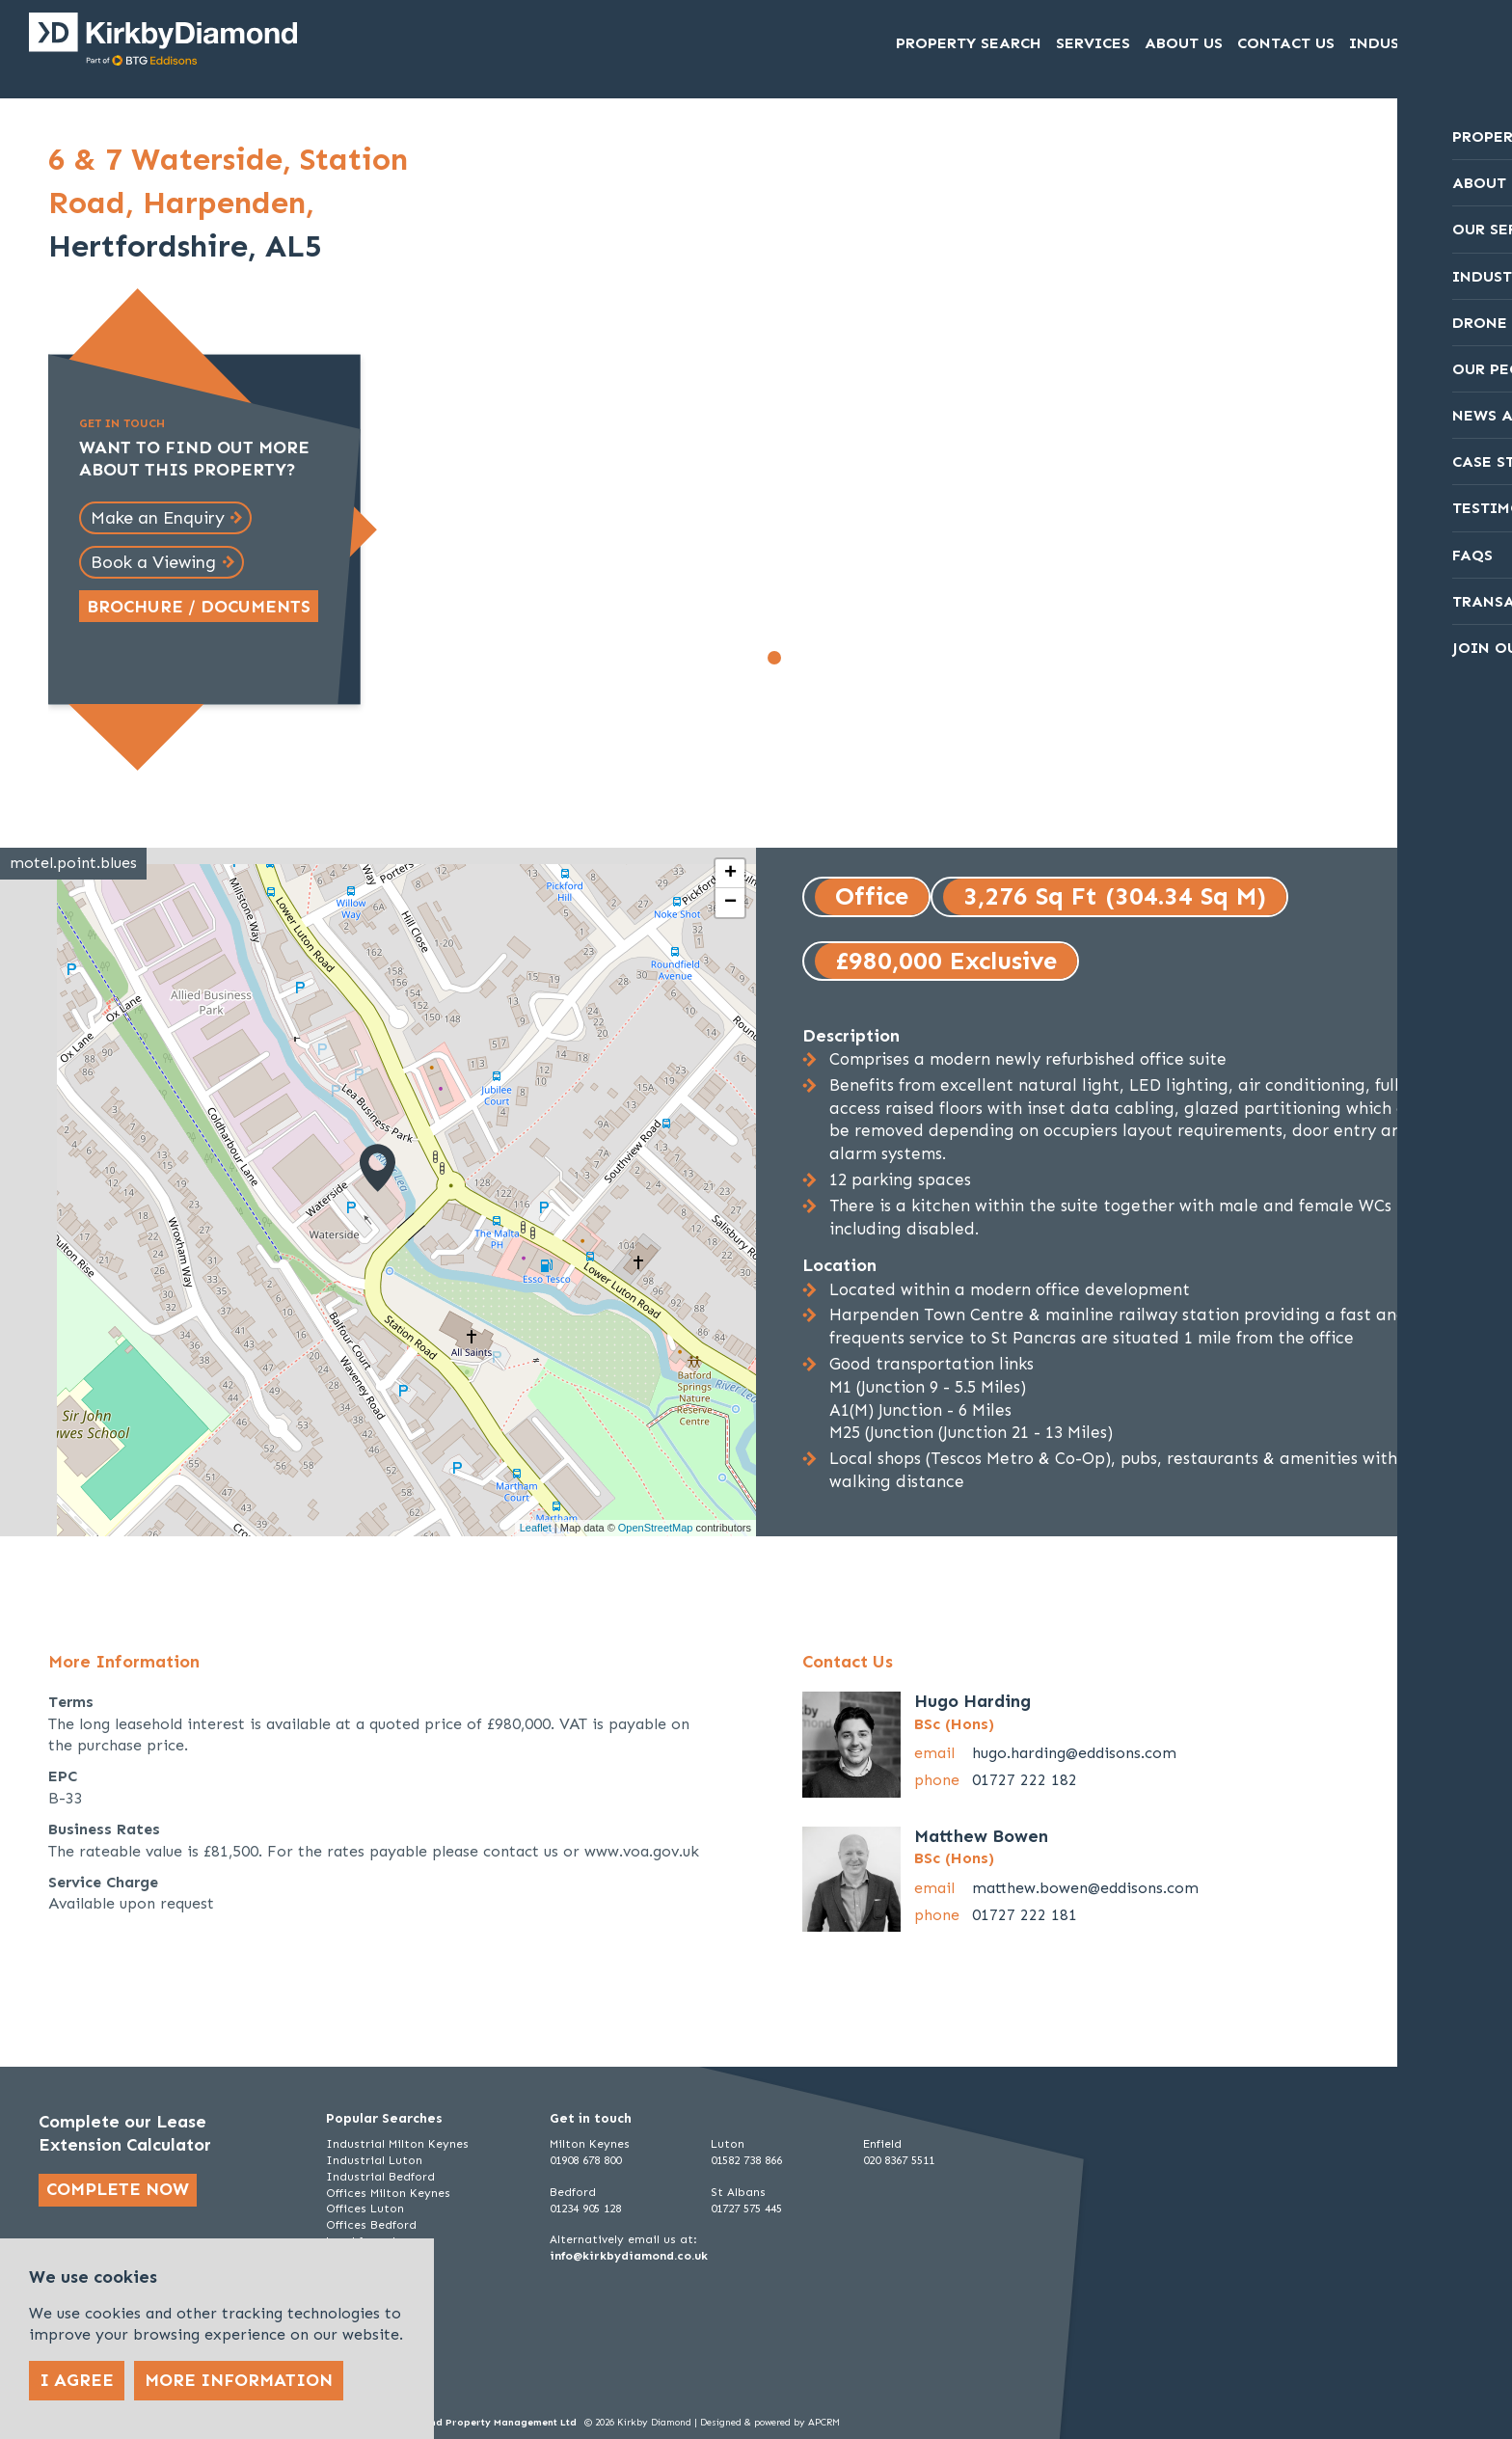 This screenshot has width=1512, height=2439. What do you see at coordinates (730, 902) in the screenshot?
I see `− [button]` at bounding box center [730, 902].